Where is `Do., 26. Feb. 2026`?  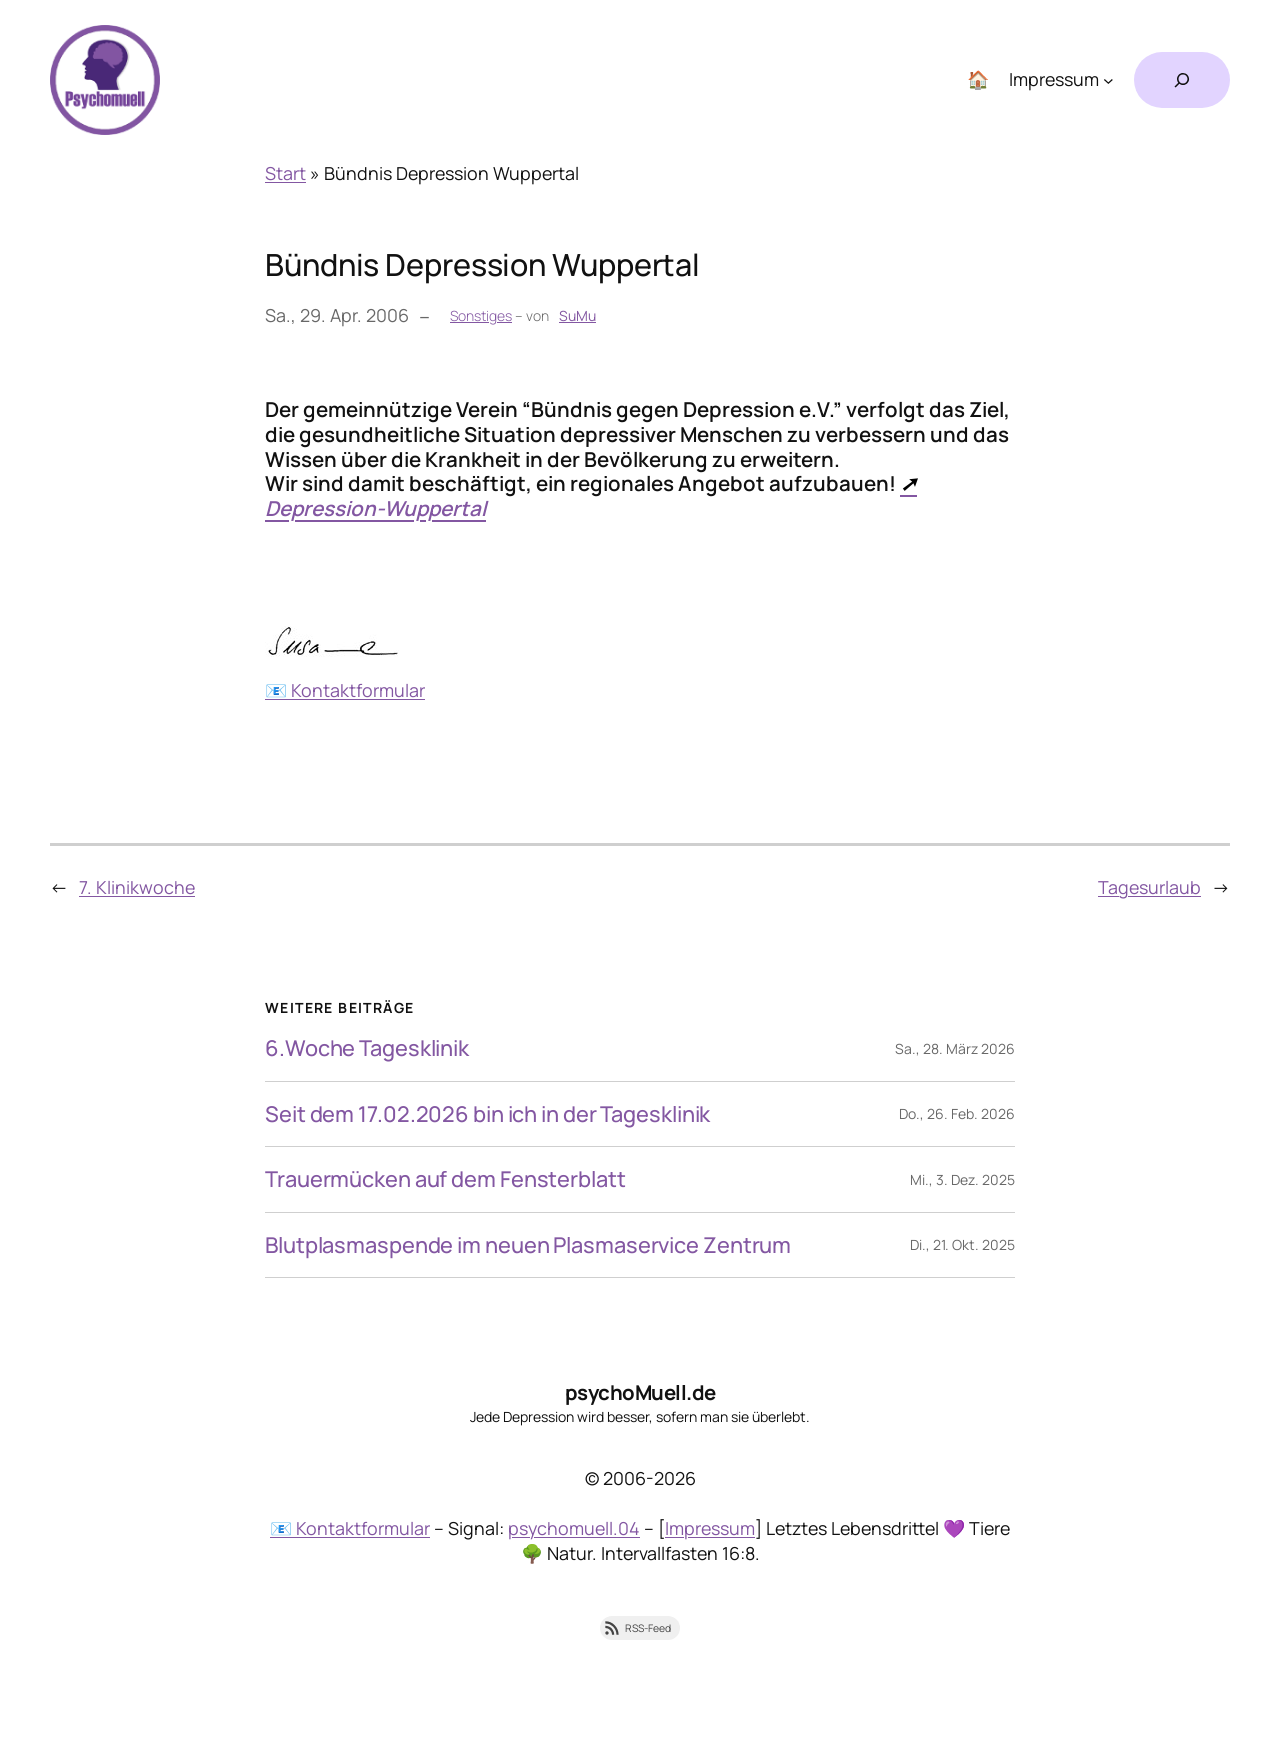
Do., 26. Feb. 2026 is located at coordinates (957, 1113).